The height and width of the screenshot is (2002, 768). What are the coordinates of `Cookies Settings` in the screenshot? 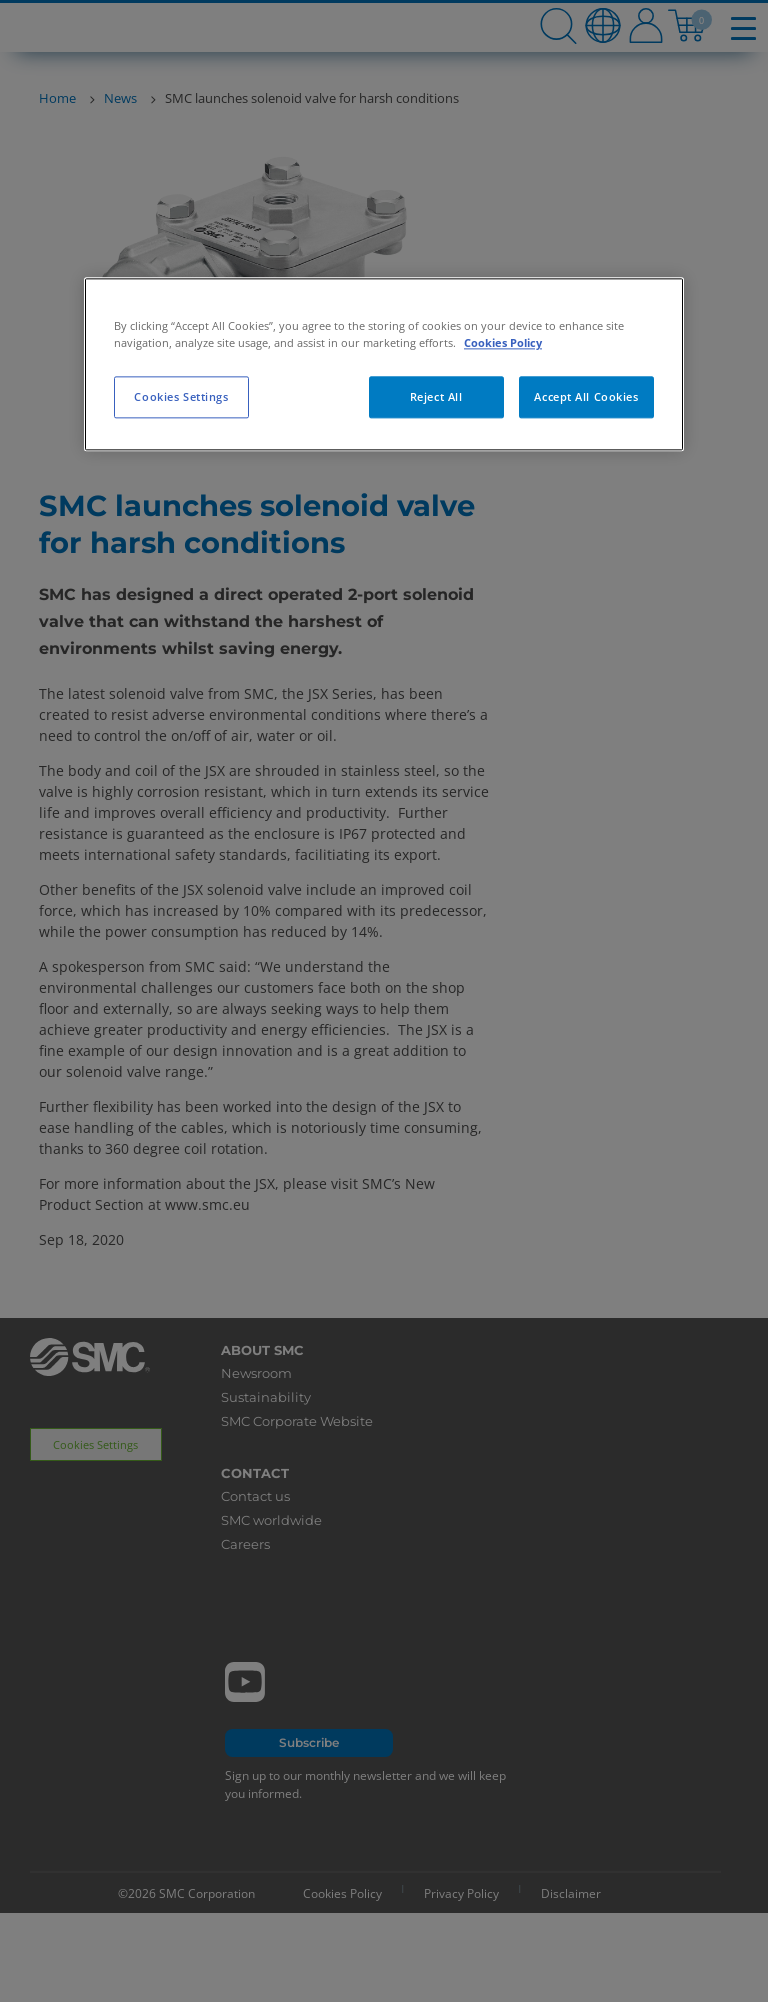 It's located at (181, 397).